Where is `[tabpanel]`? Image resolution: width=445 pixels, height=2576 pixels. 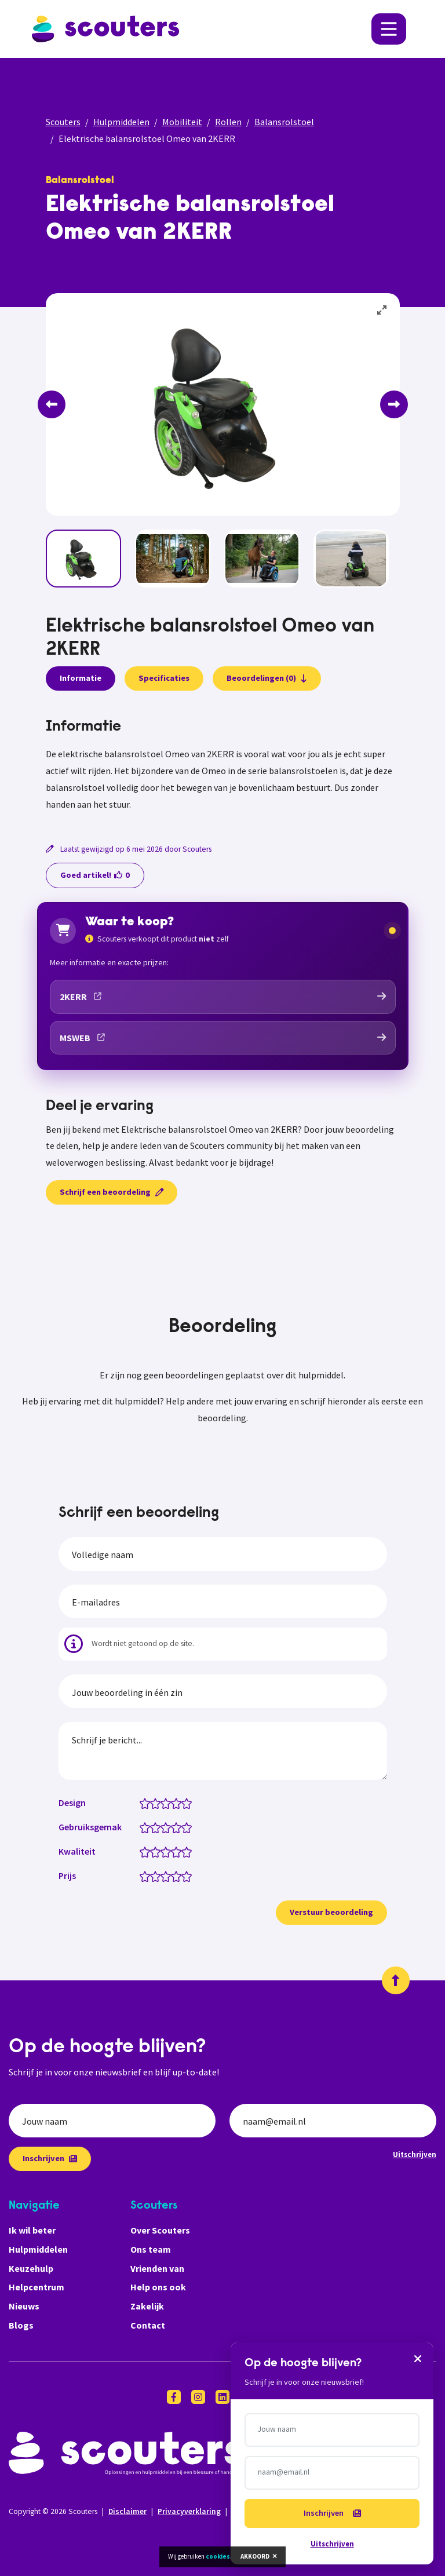
[tabpanel] is located at coordinates (223, 765).